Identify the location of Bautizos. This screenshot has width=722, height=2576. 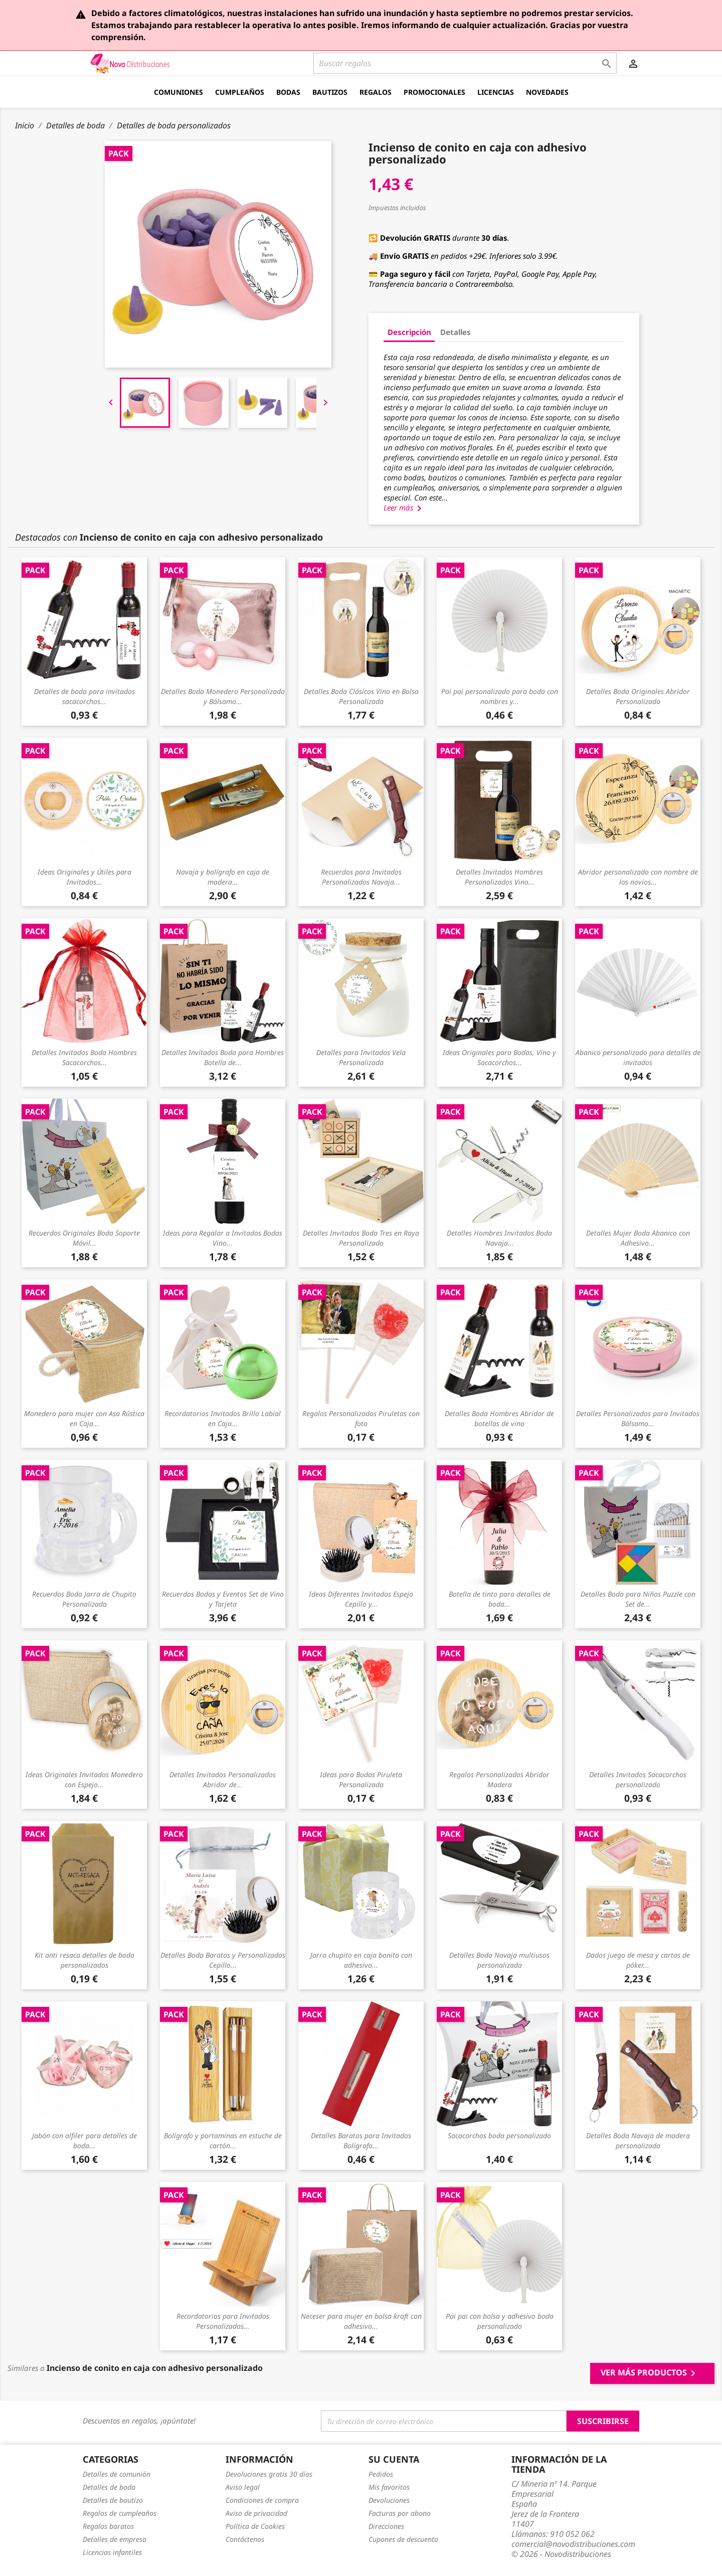
(329, 92).